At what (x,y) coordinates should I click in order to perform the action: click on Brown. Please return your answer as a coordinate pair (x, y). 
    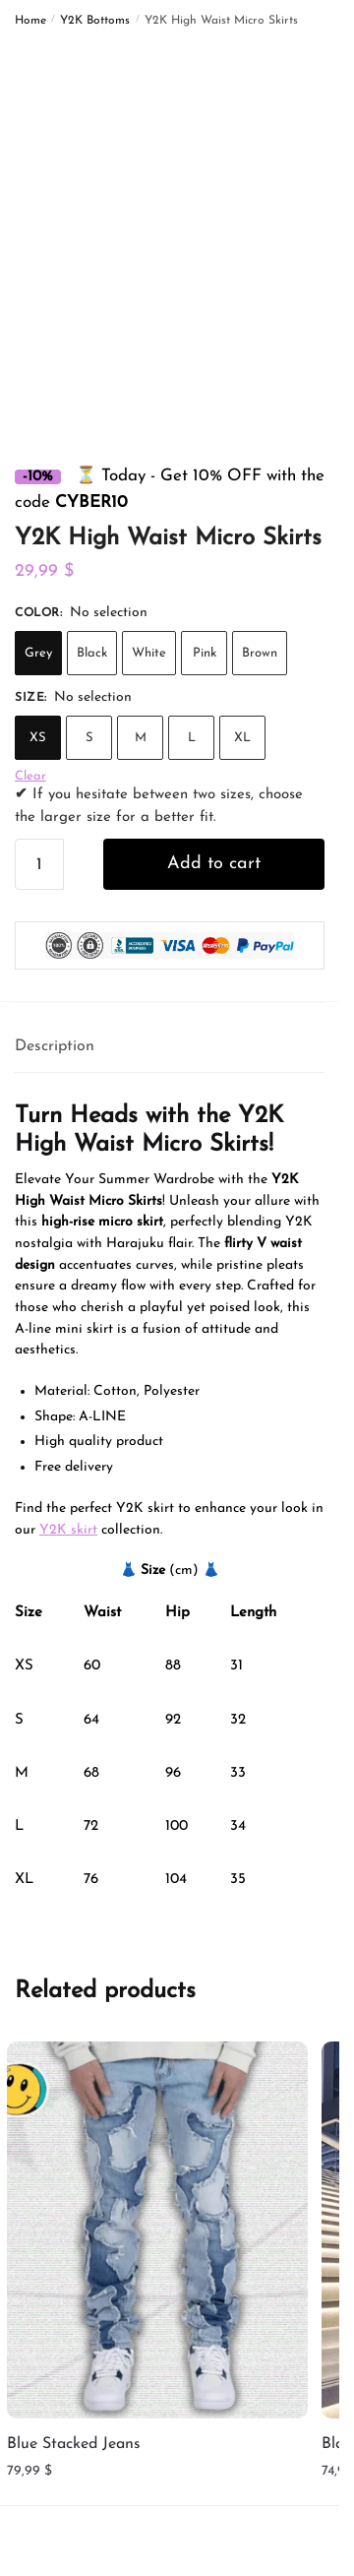
    Looking at the image, I should click on (259, 653).